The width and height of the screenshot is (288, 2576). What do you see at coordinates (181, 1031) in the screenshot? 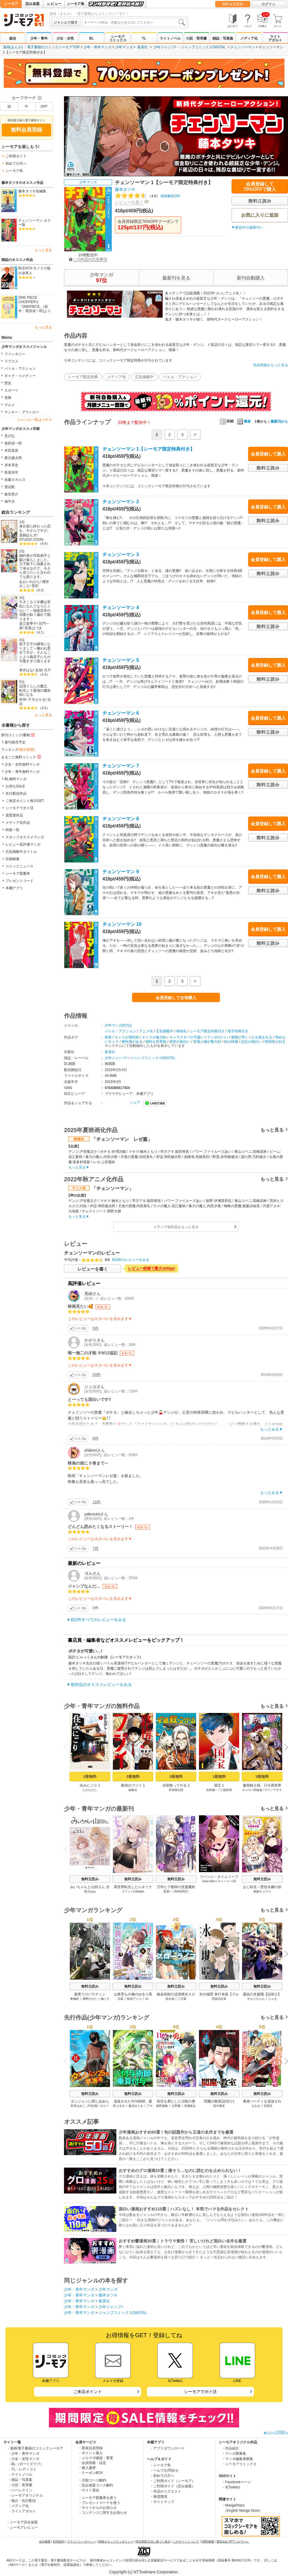
I see `映画化` at bounding box center [181, 1031].